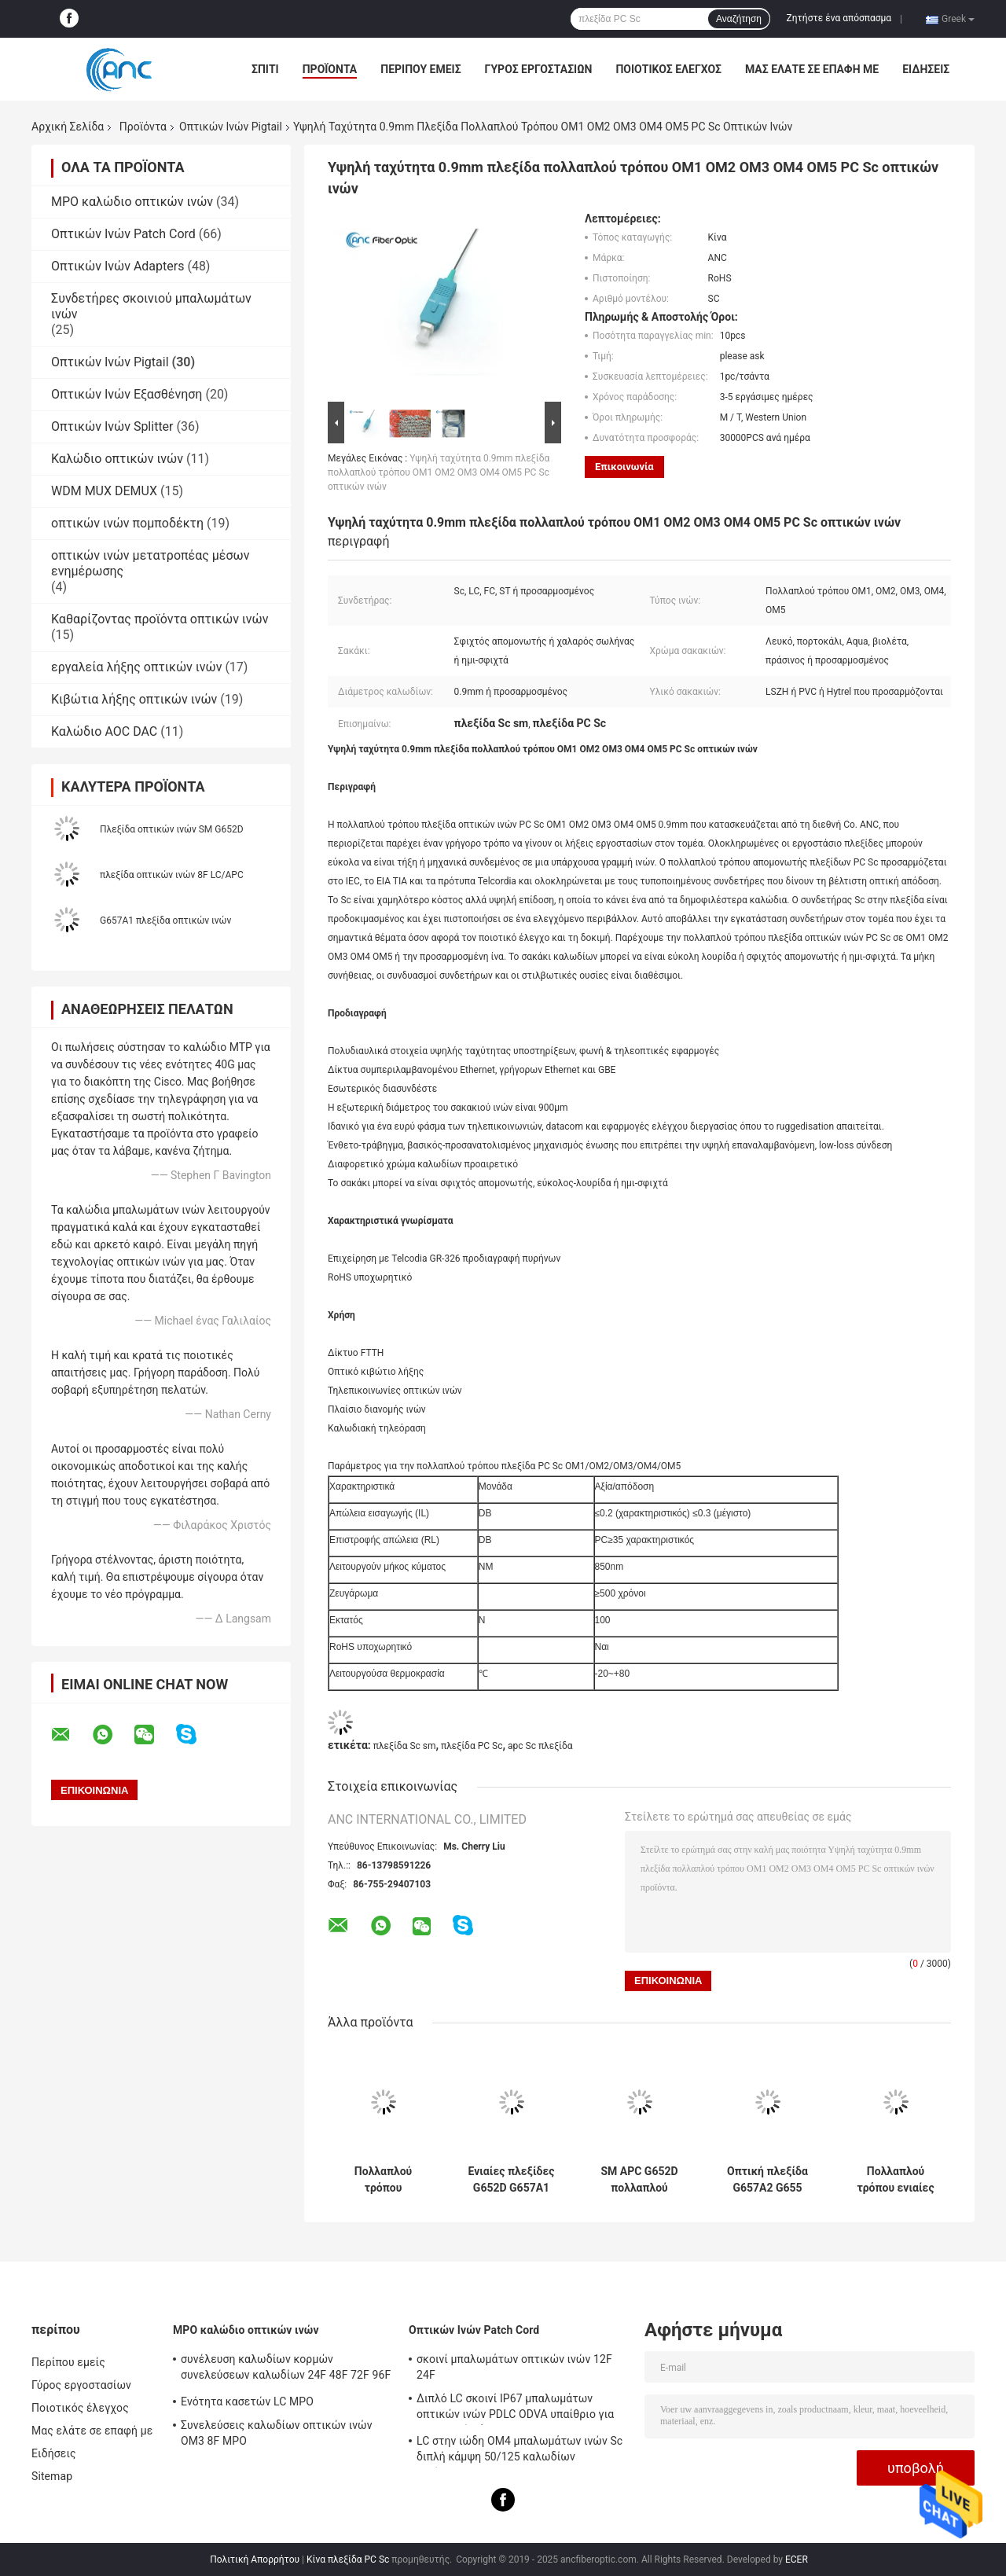 This screenshot has width=1006, height=2576. I want to click on G657A1 πλεξίδα οπτικών ινών, so click(165, 920).